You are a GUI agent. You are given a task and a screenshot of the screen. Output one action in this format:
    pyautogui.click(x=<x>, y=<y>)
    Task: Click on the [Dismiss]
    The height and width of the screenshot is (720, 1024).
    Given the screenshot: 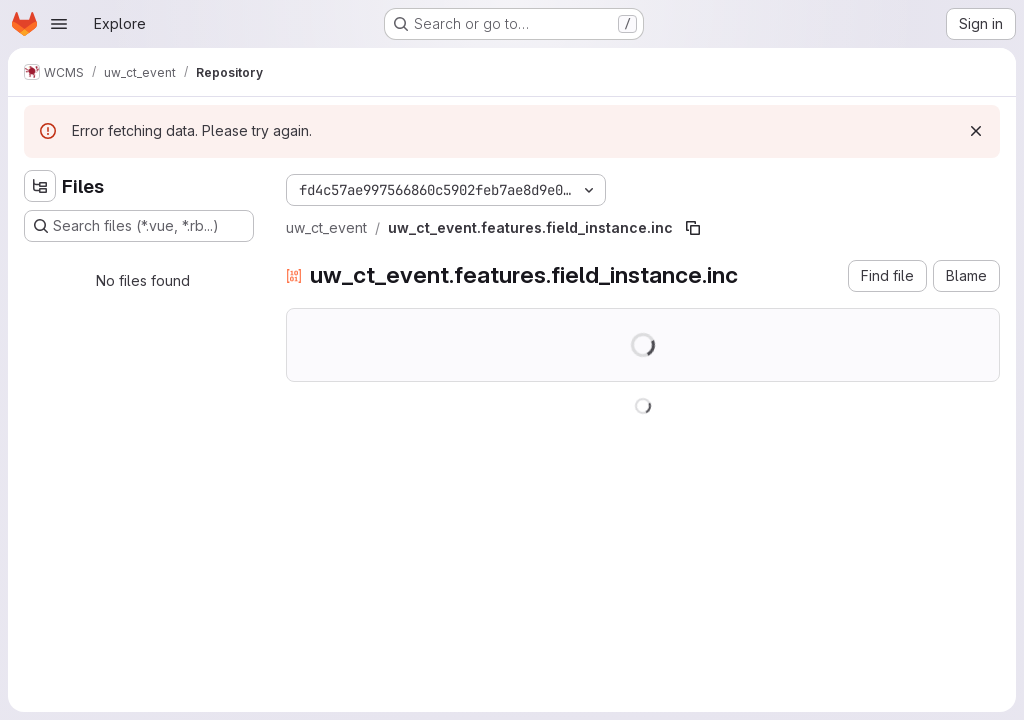 What is the action you would take?
    pyautogui.click(x=976, y=131)
    